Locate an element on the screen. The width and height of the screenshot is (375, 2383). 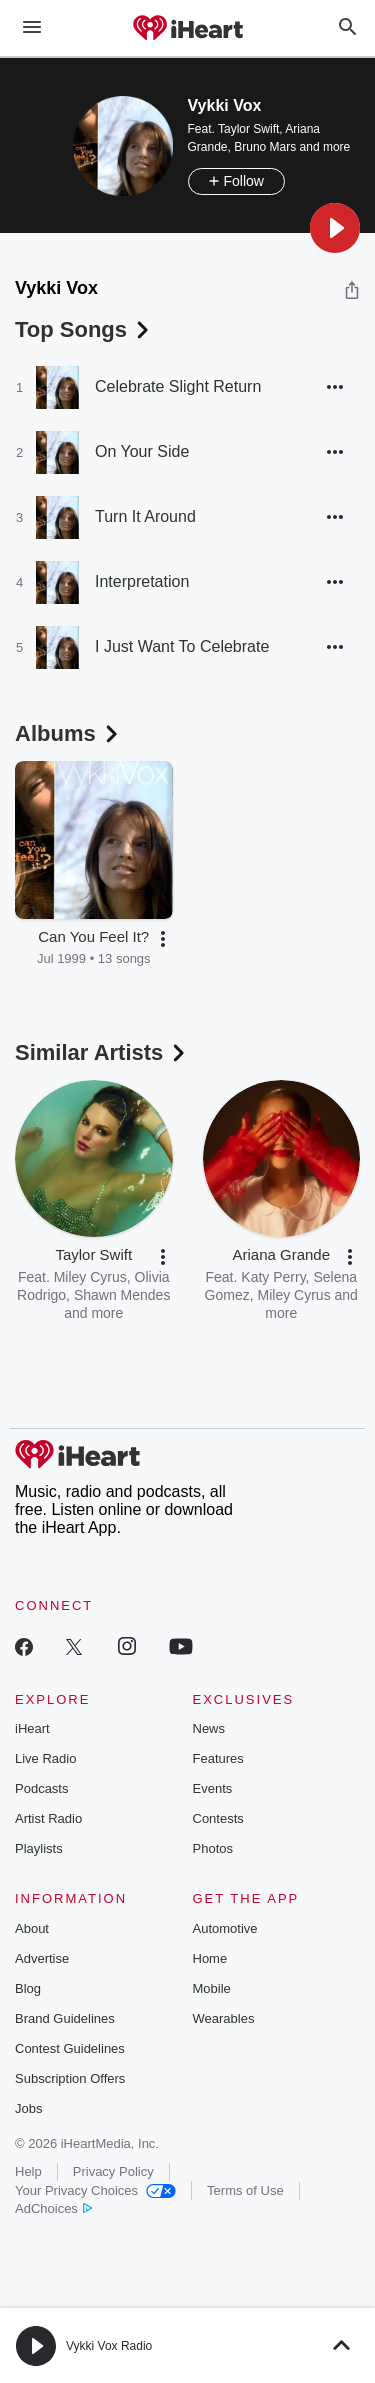
Jobs is located at coordinates (28, 2108).